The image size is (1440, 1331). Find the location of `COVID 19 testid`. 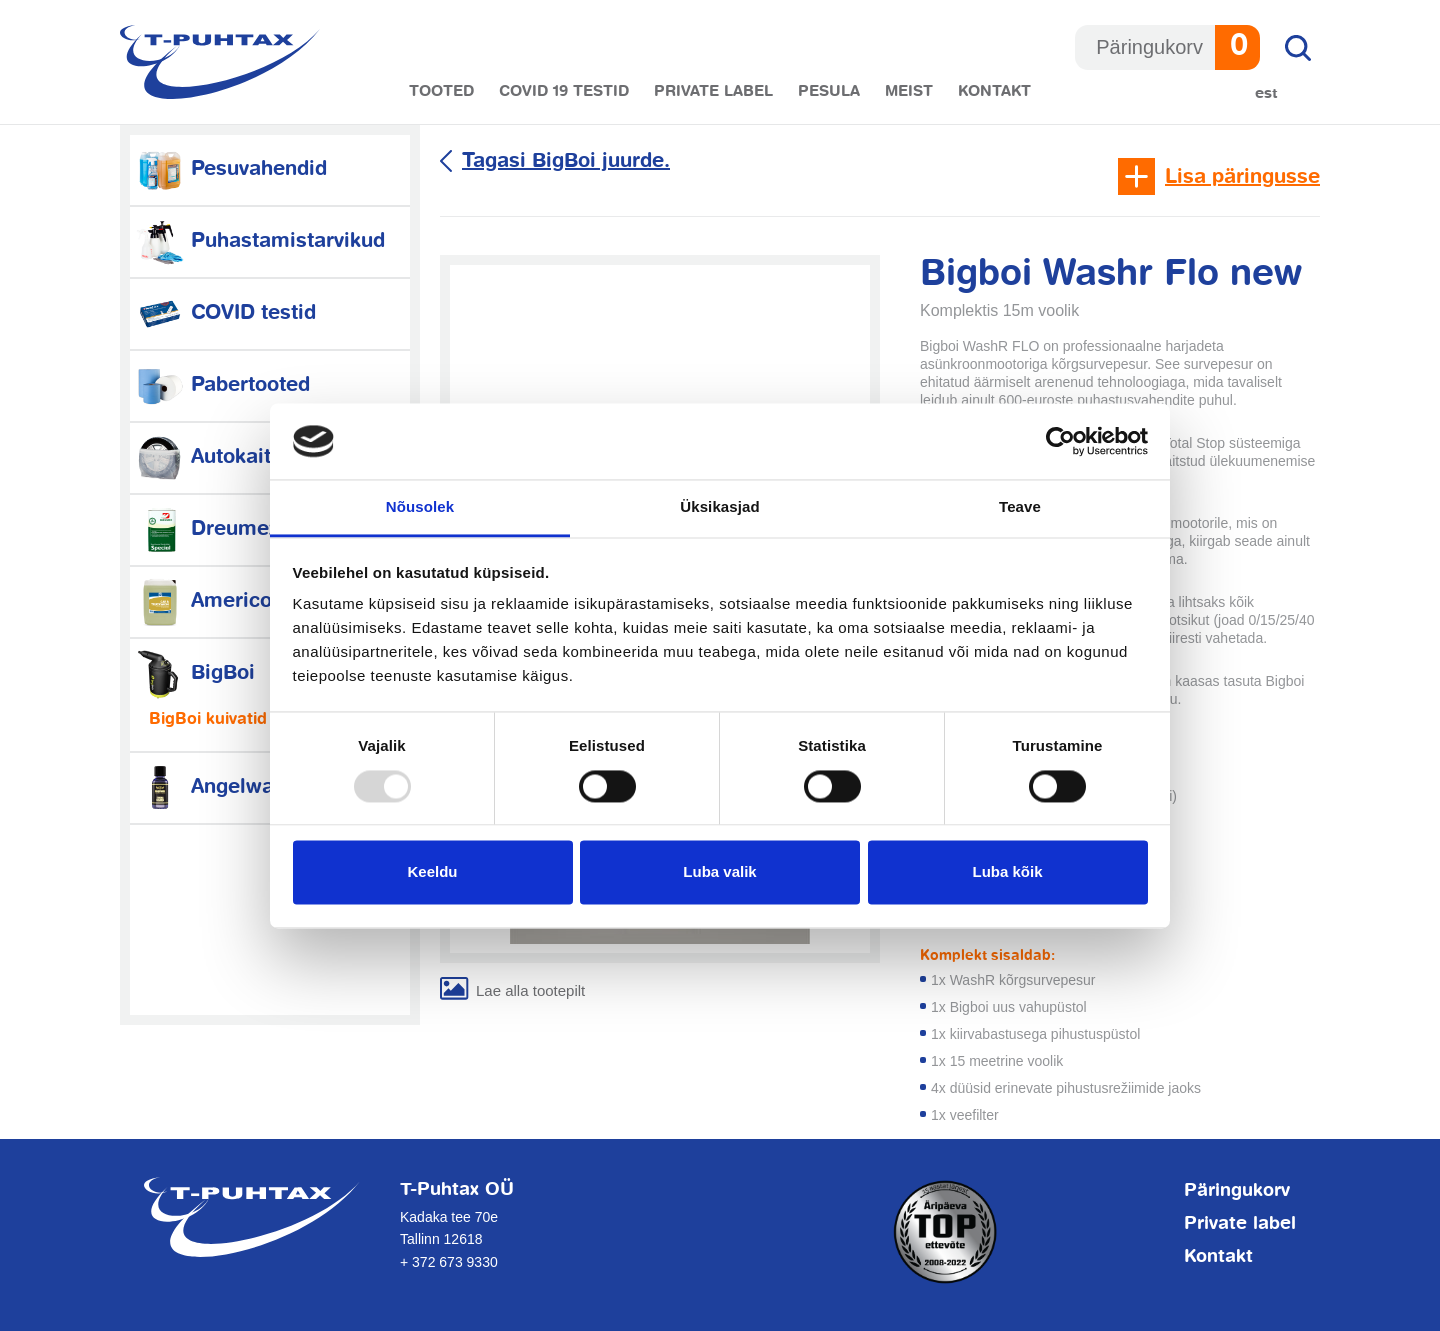

COVID 19 testid is located at coordinates (564, 91).